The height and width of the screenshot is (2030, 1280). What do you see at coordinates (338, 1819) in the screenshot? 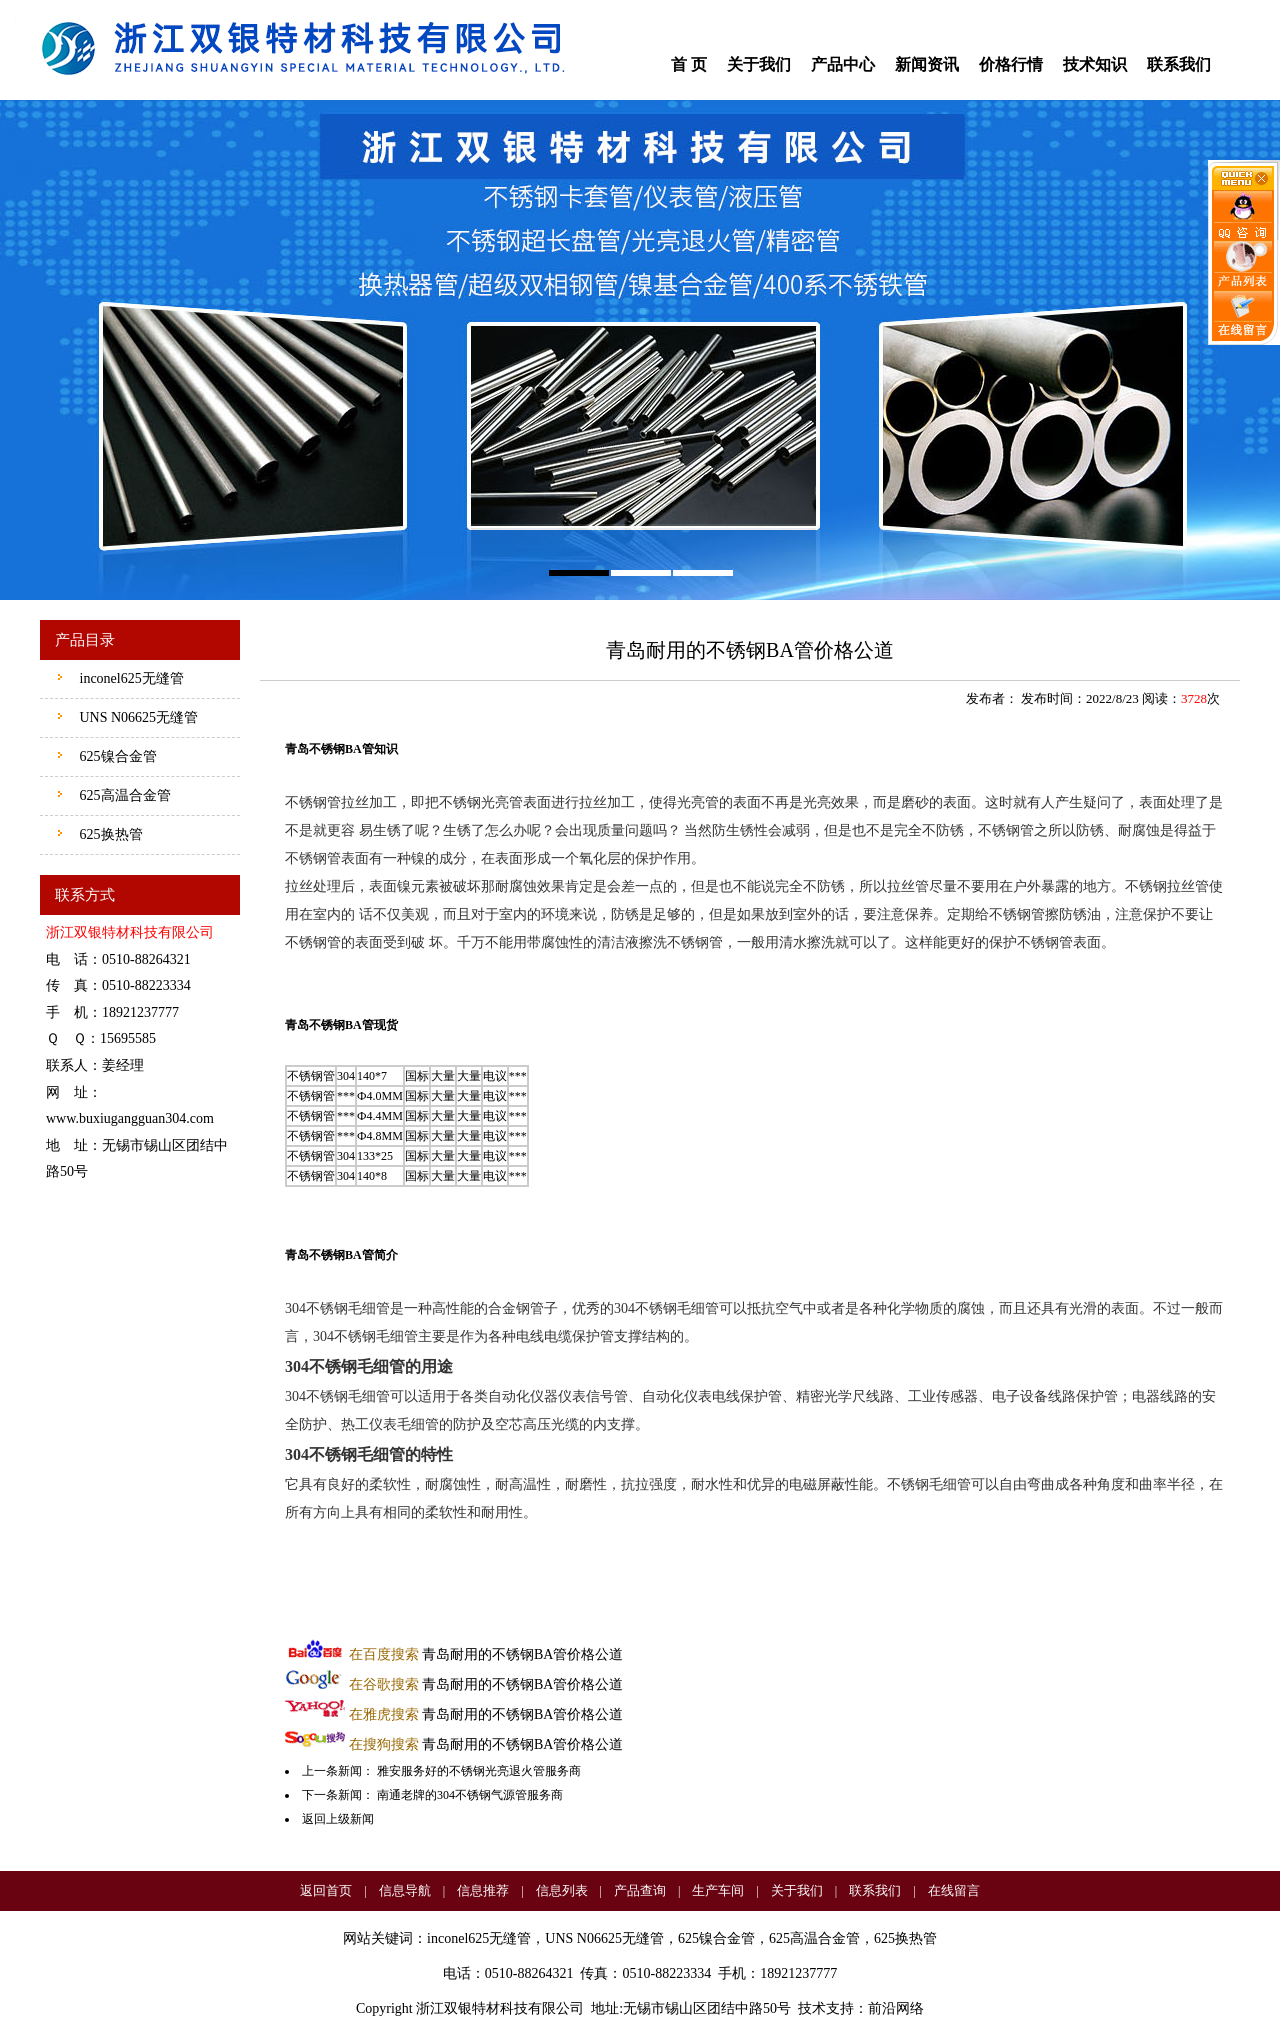
I see `返回上级新闻` at bounding box center [338, 1819].